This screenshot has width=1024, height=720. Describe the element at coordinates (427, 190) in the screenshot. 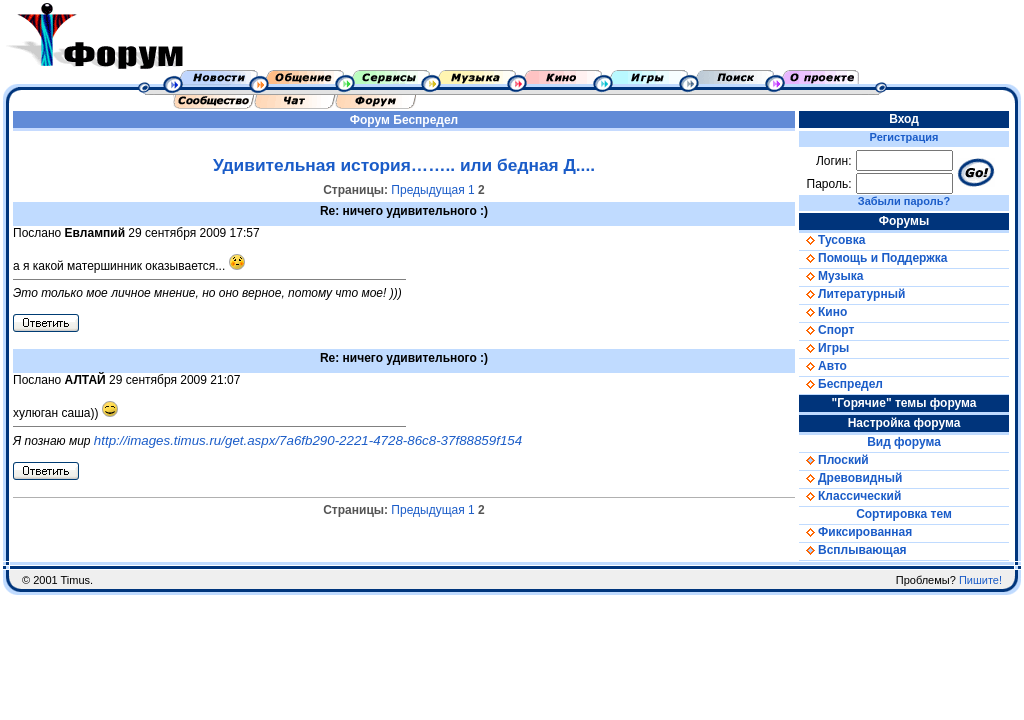

I see `Предыдущая` at that location.